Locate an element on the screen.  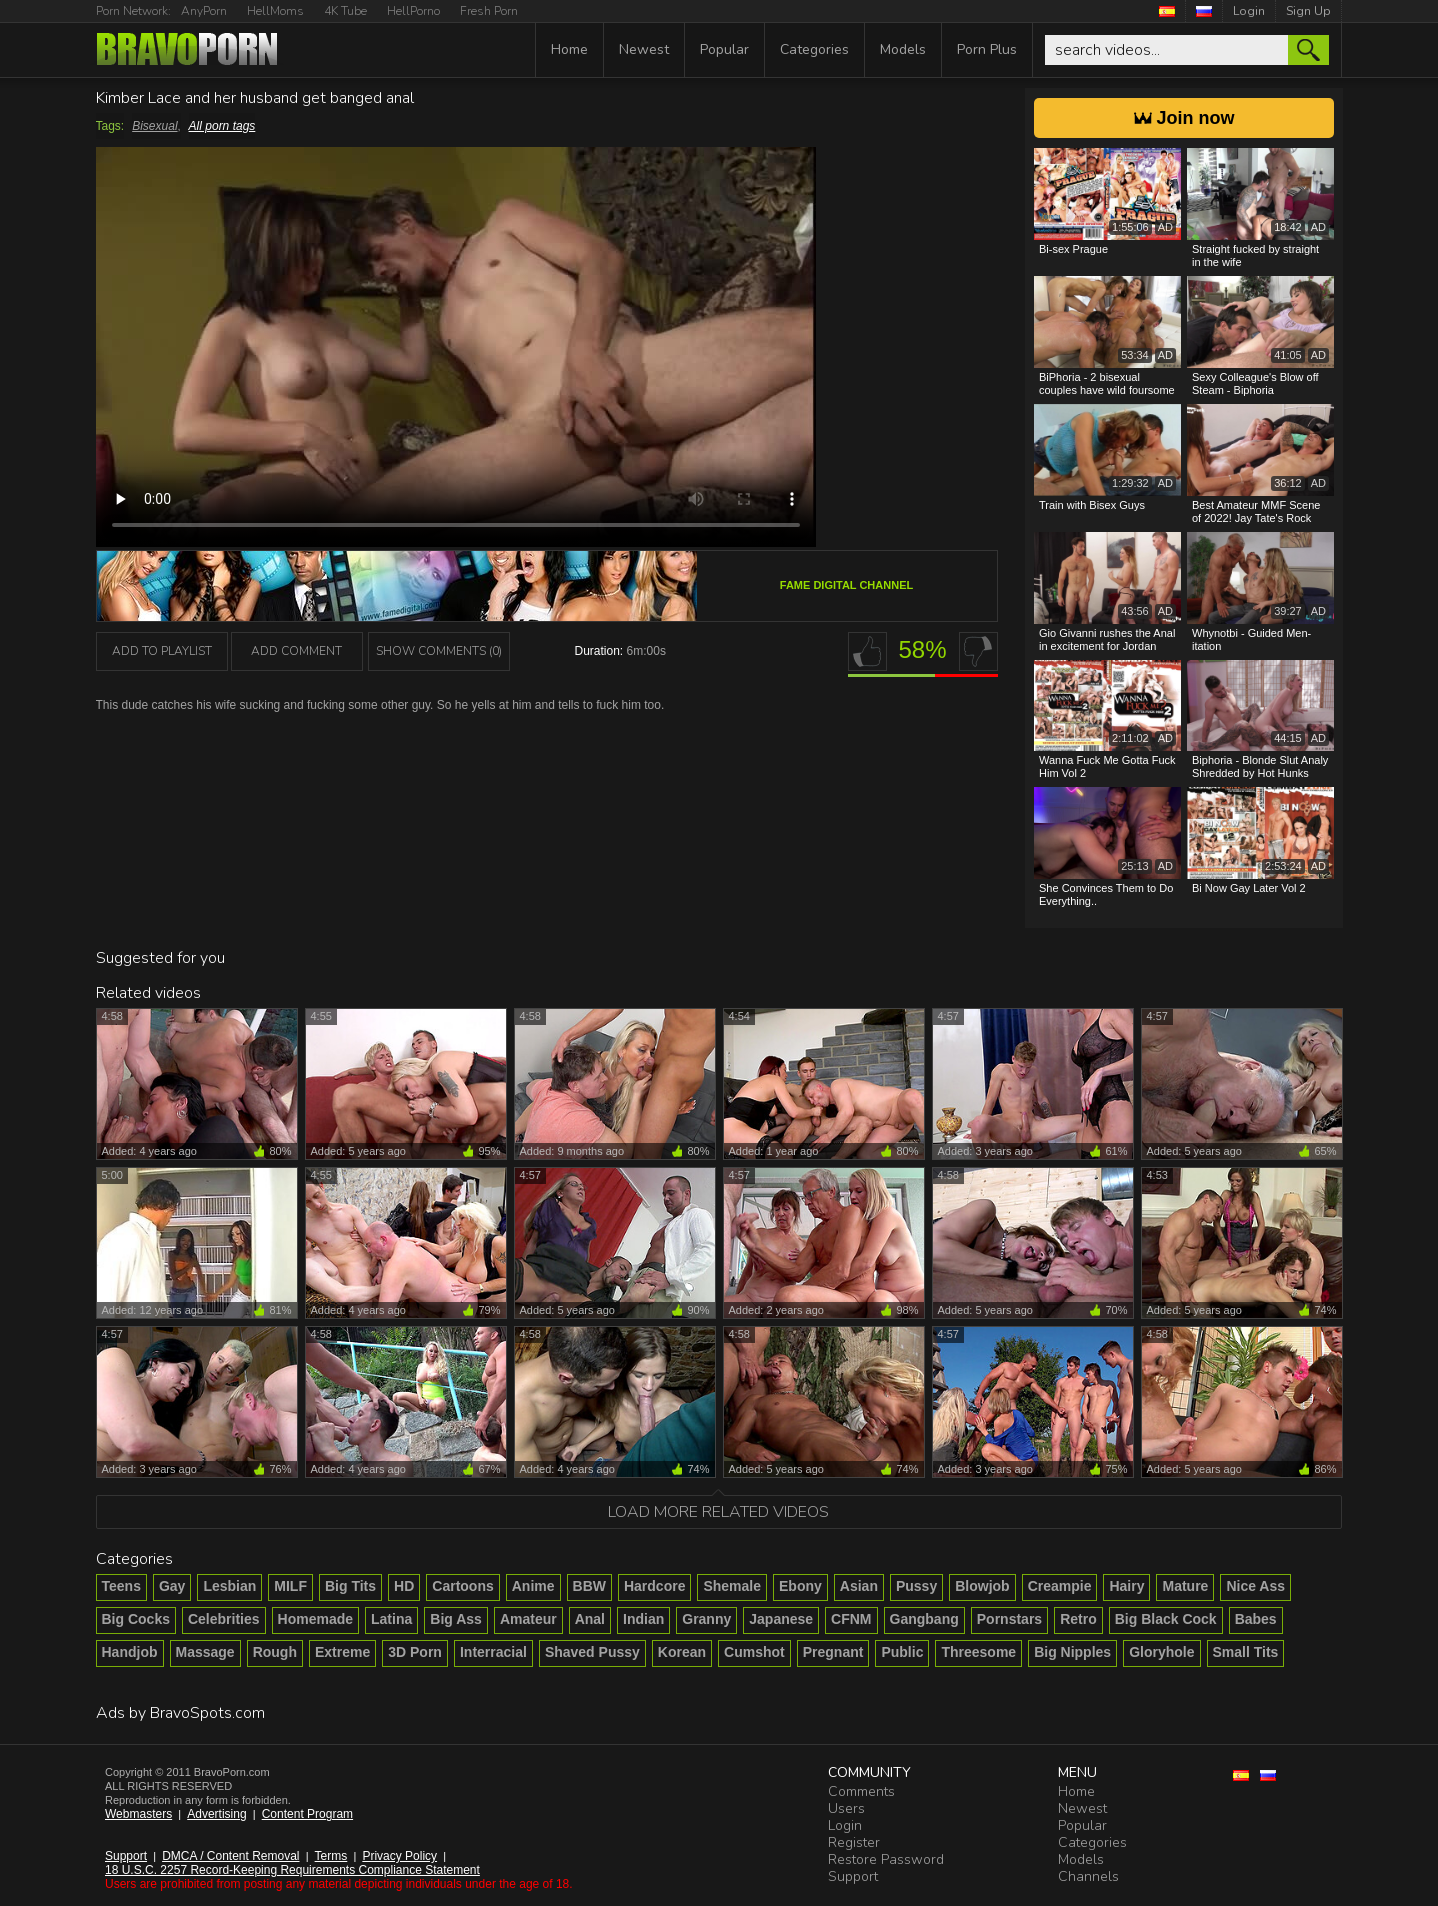
Indian is located at coordinates (643, 1619).